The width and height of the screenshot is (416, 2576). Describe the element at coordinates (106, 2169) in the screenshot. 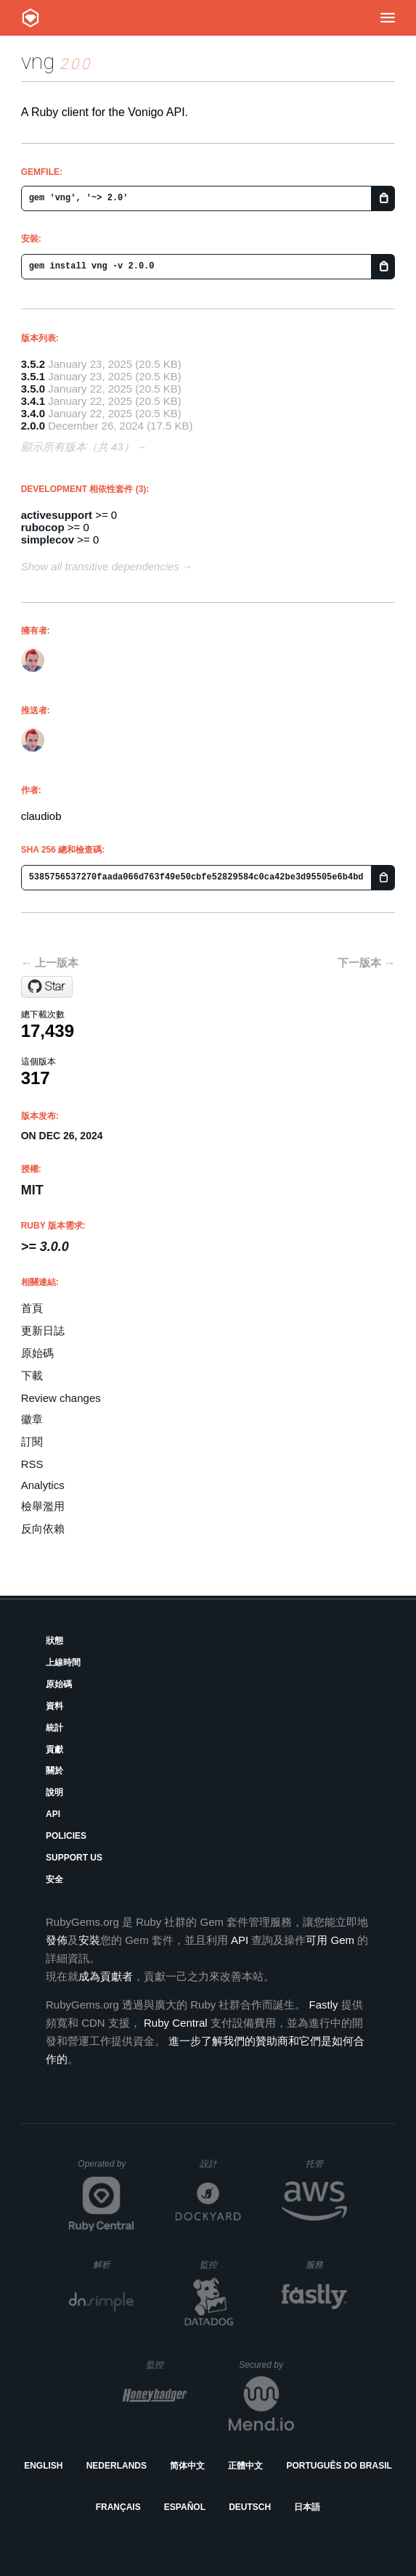

I see `Operated by` at that location.